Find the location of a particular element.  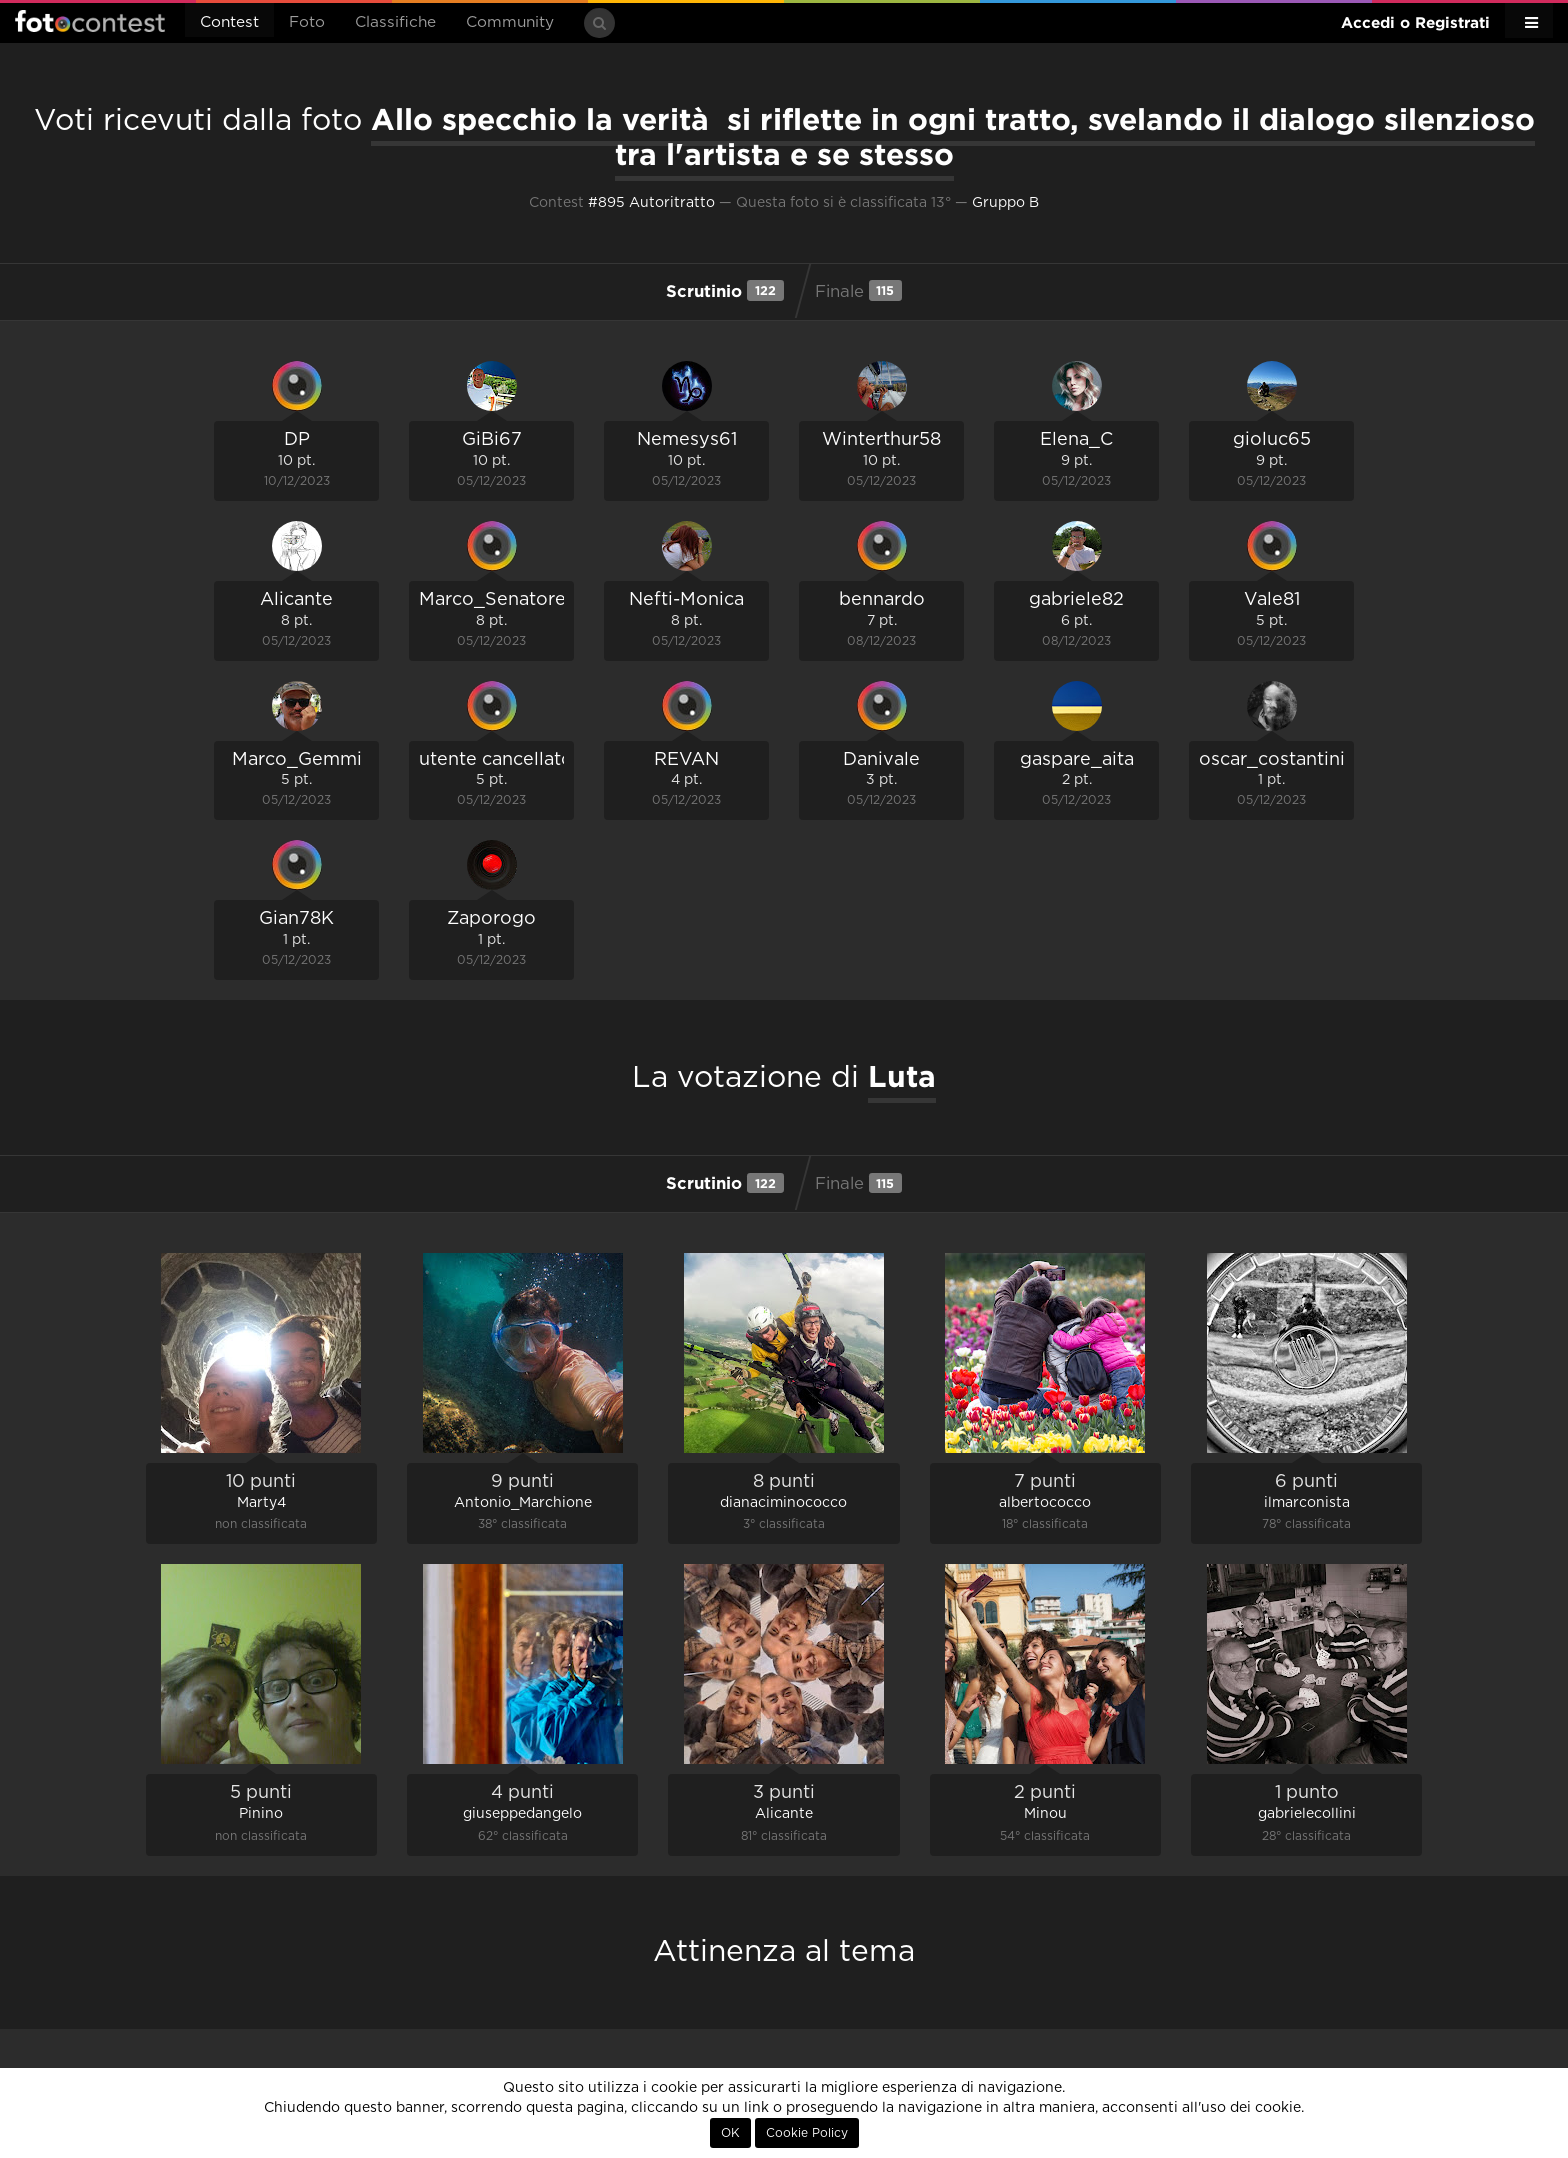

Allo specchio la verità si riflette in ogni tratto, svelando il dialogo silenzioso tra l'artista e se stesso is located at coordinates (953, 136).